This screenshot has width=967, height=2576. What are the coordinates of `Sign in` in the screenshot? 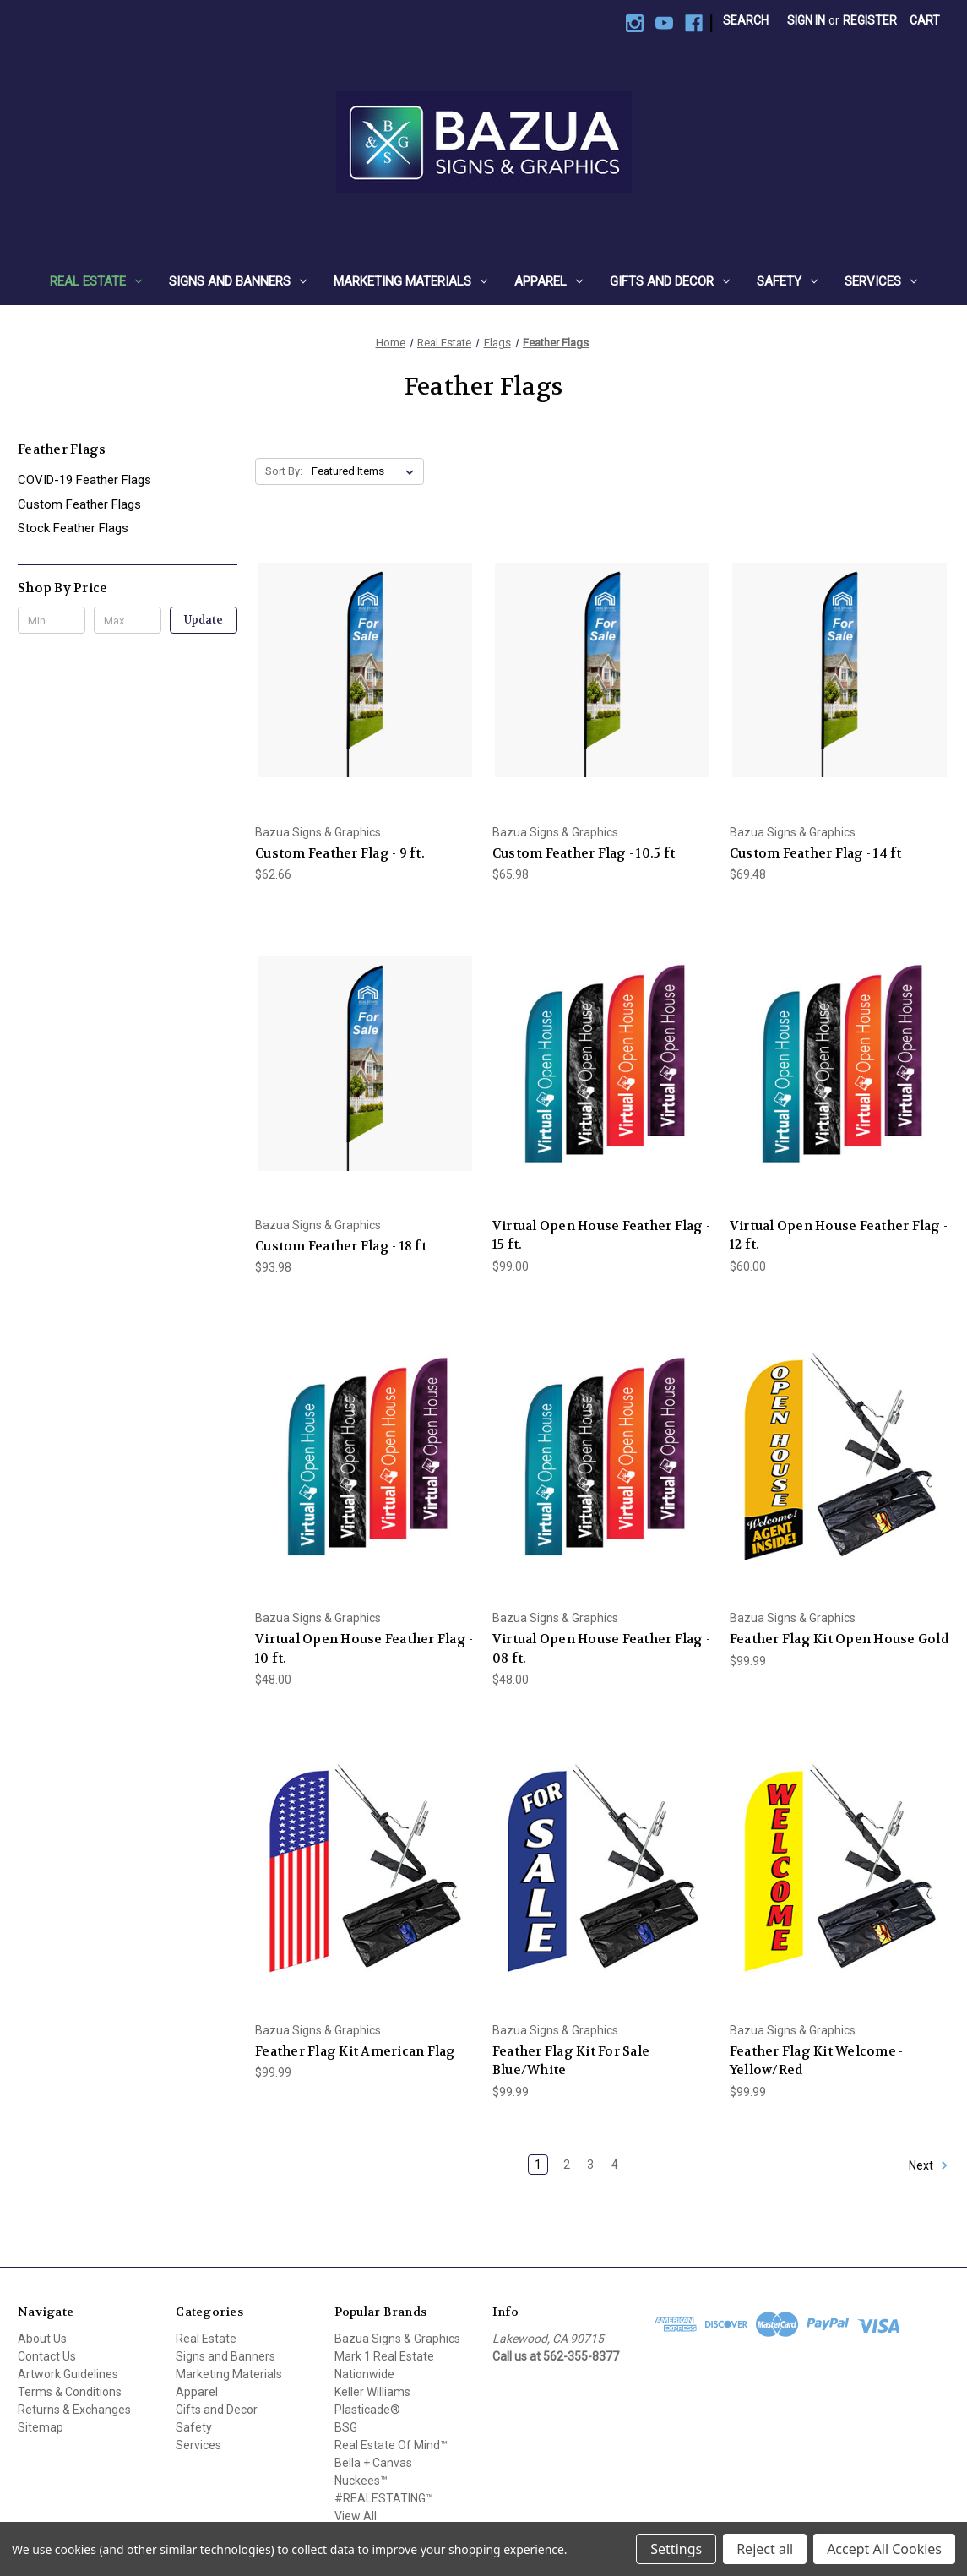 It's located at (806, 20).